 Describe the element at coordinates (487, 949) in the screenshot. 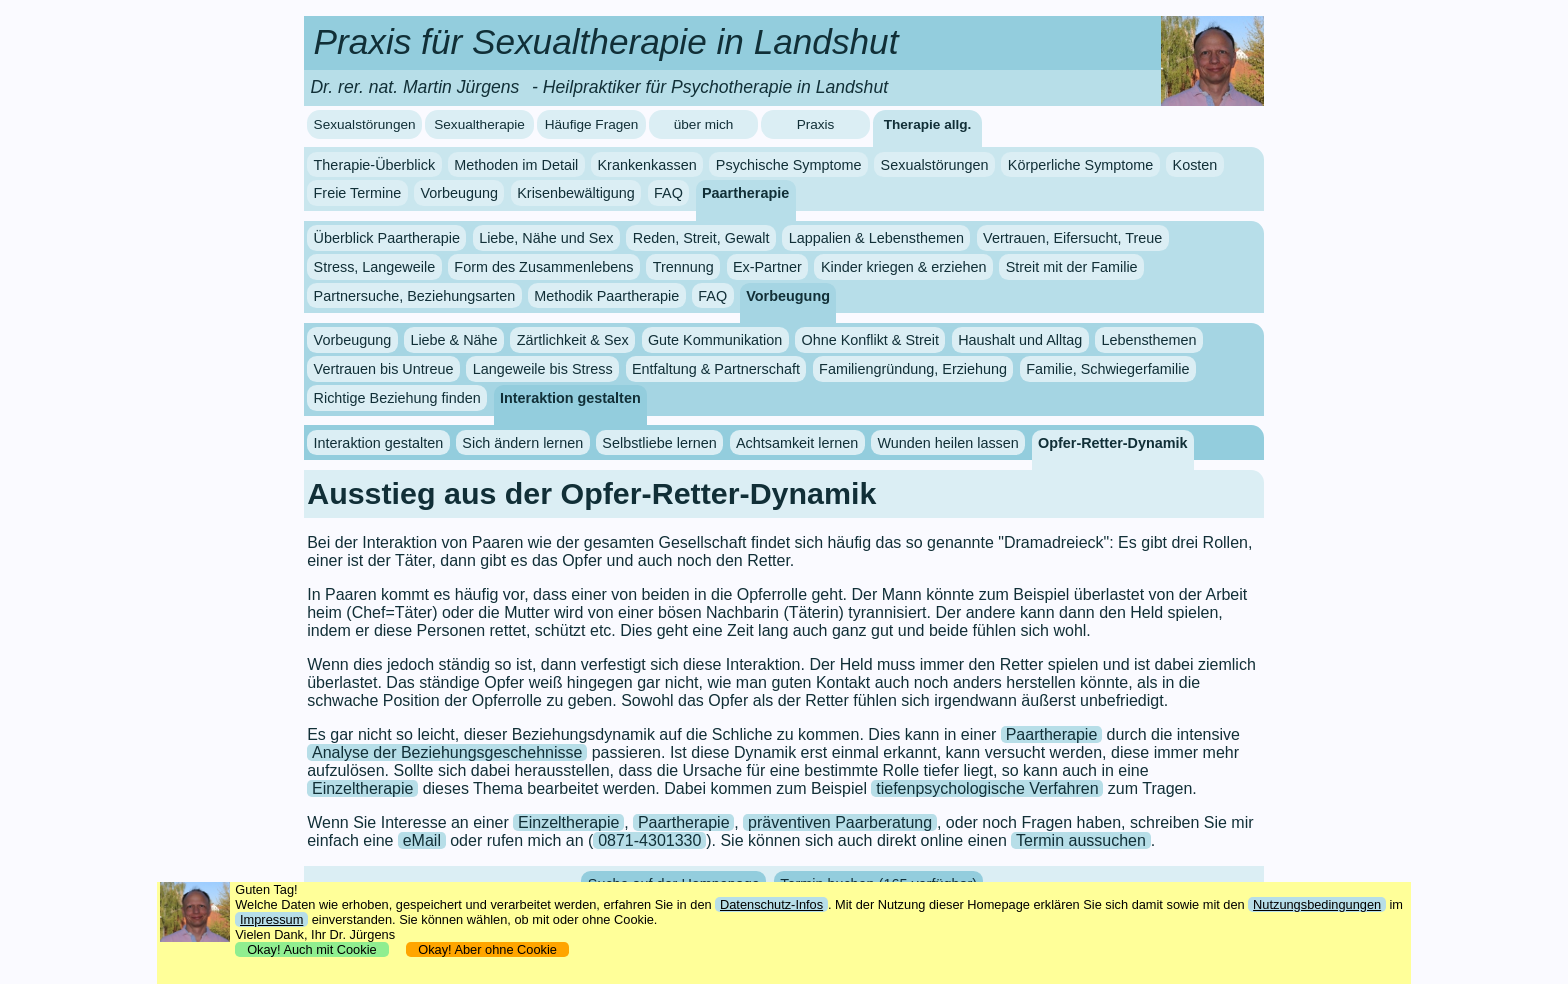

I see `Okay! Aber ohne Cookie` at that location.